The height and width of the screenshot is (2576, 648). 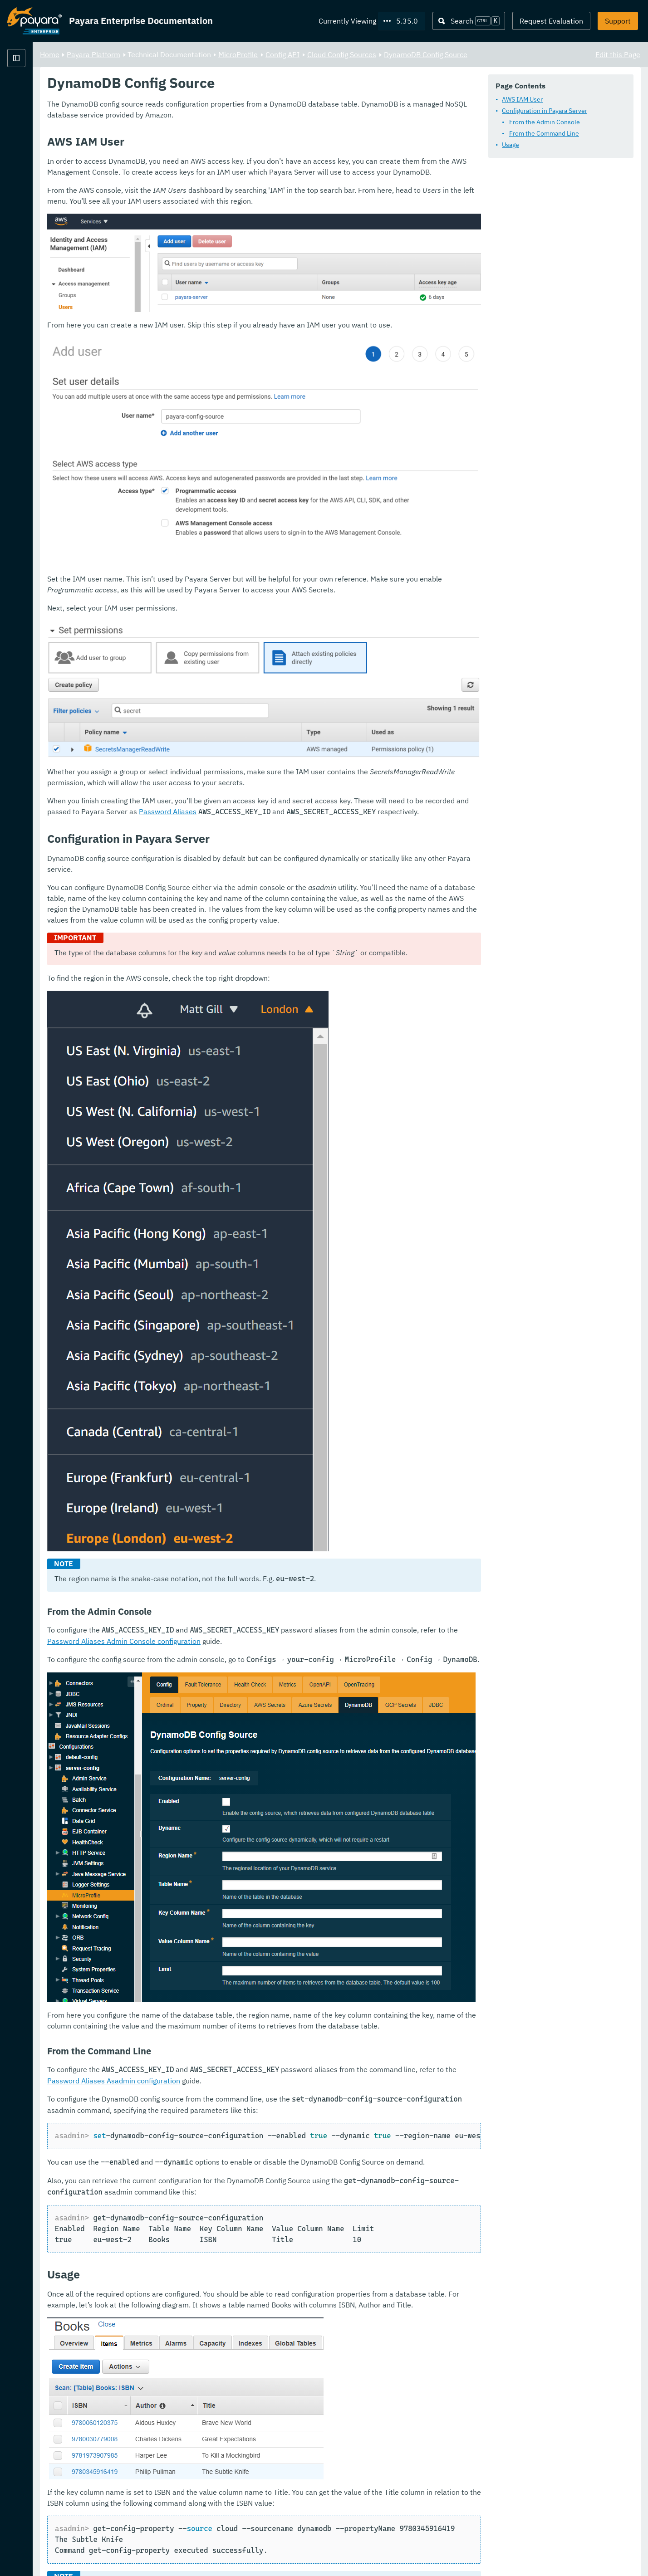 What do you see at coordinates (327, 1596) in the screenshot?
I see `Password Aliases Admin Console configuration` at bounding box center [327, 1596].